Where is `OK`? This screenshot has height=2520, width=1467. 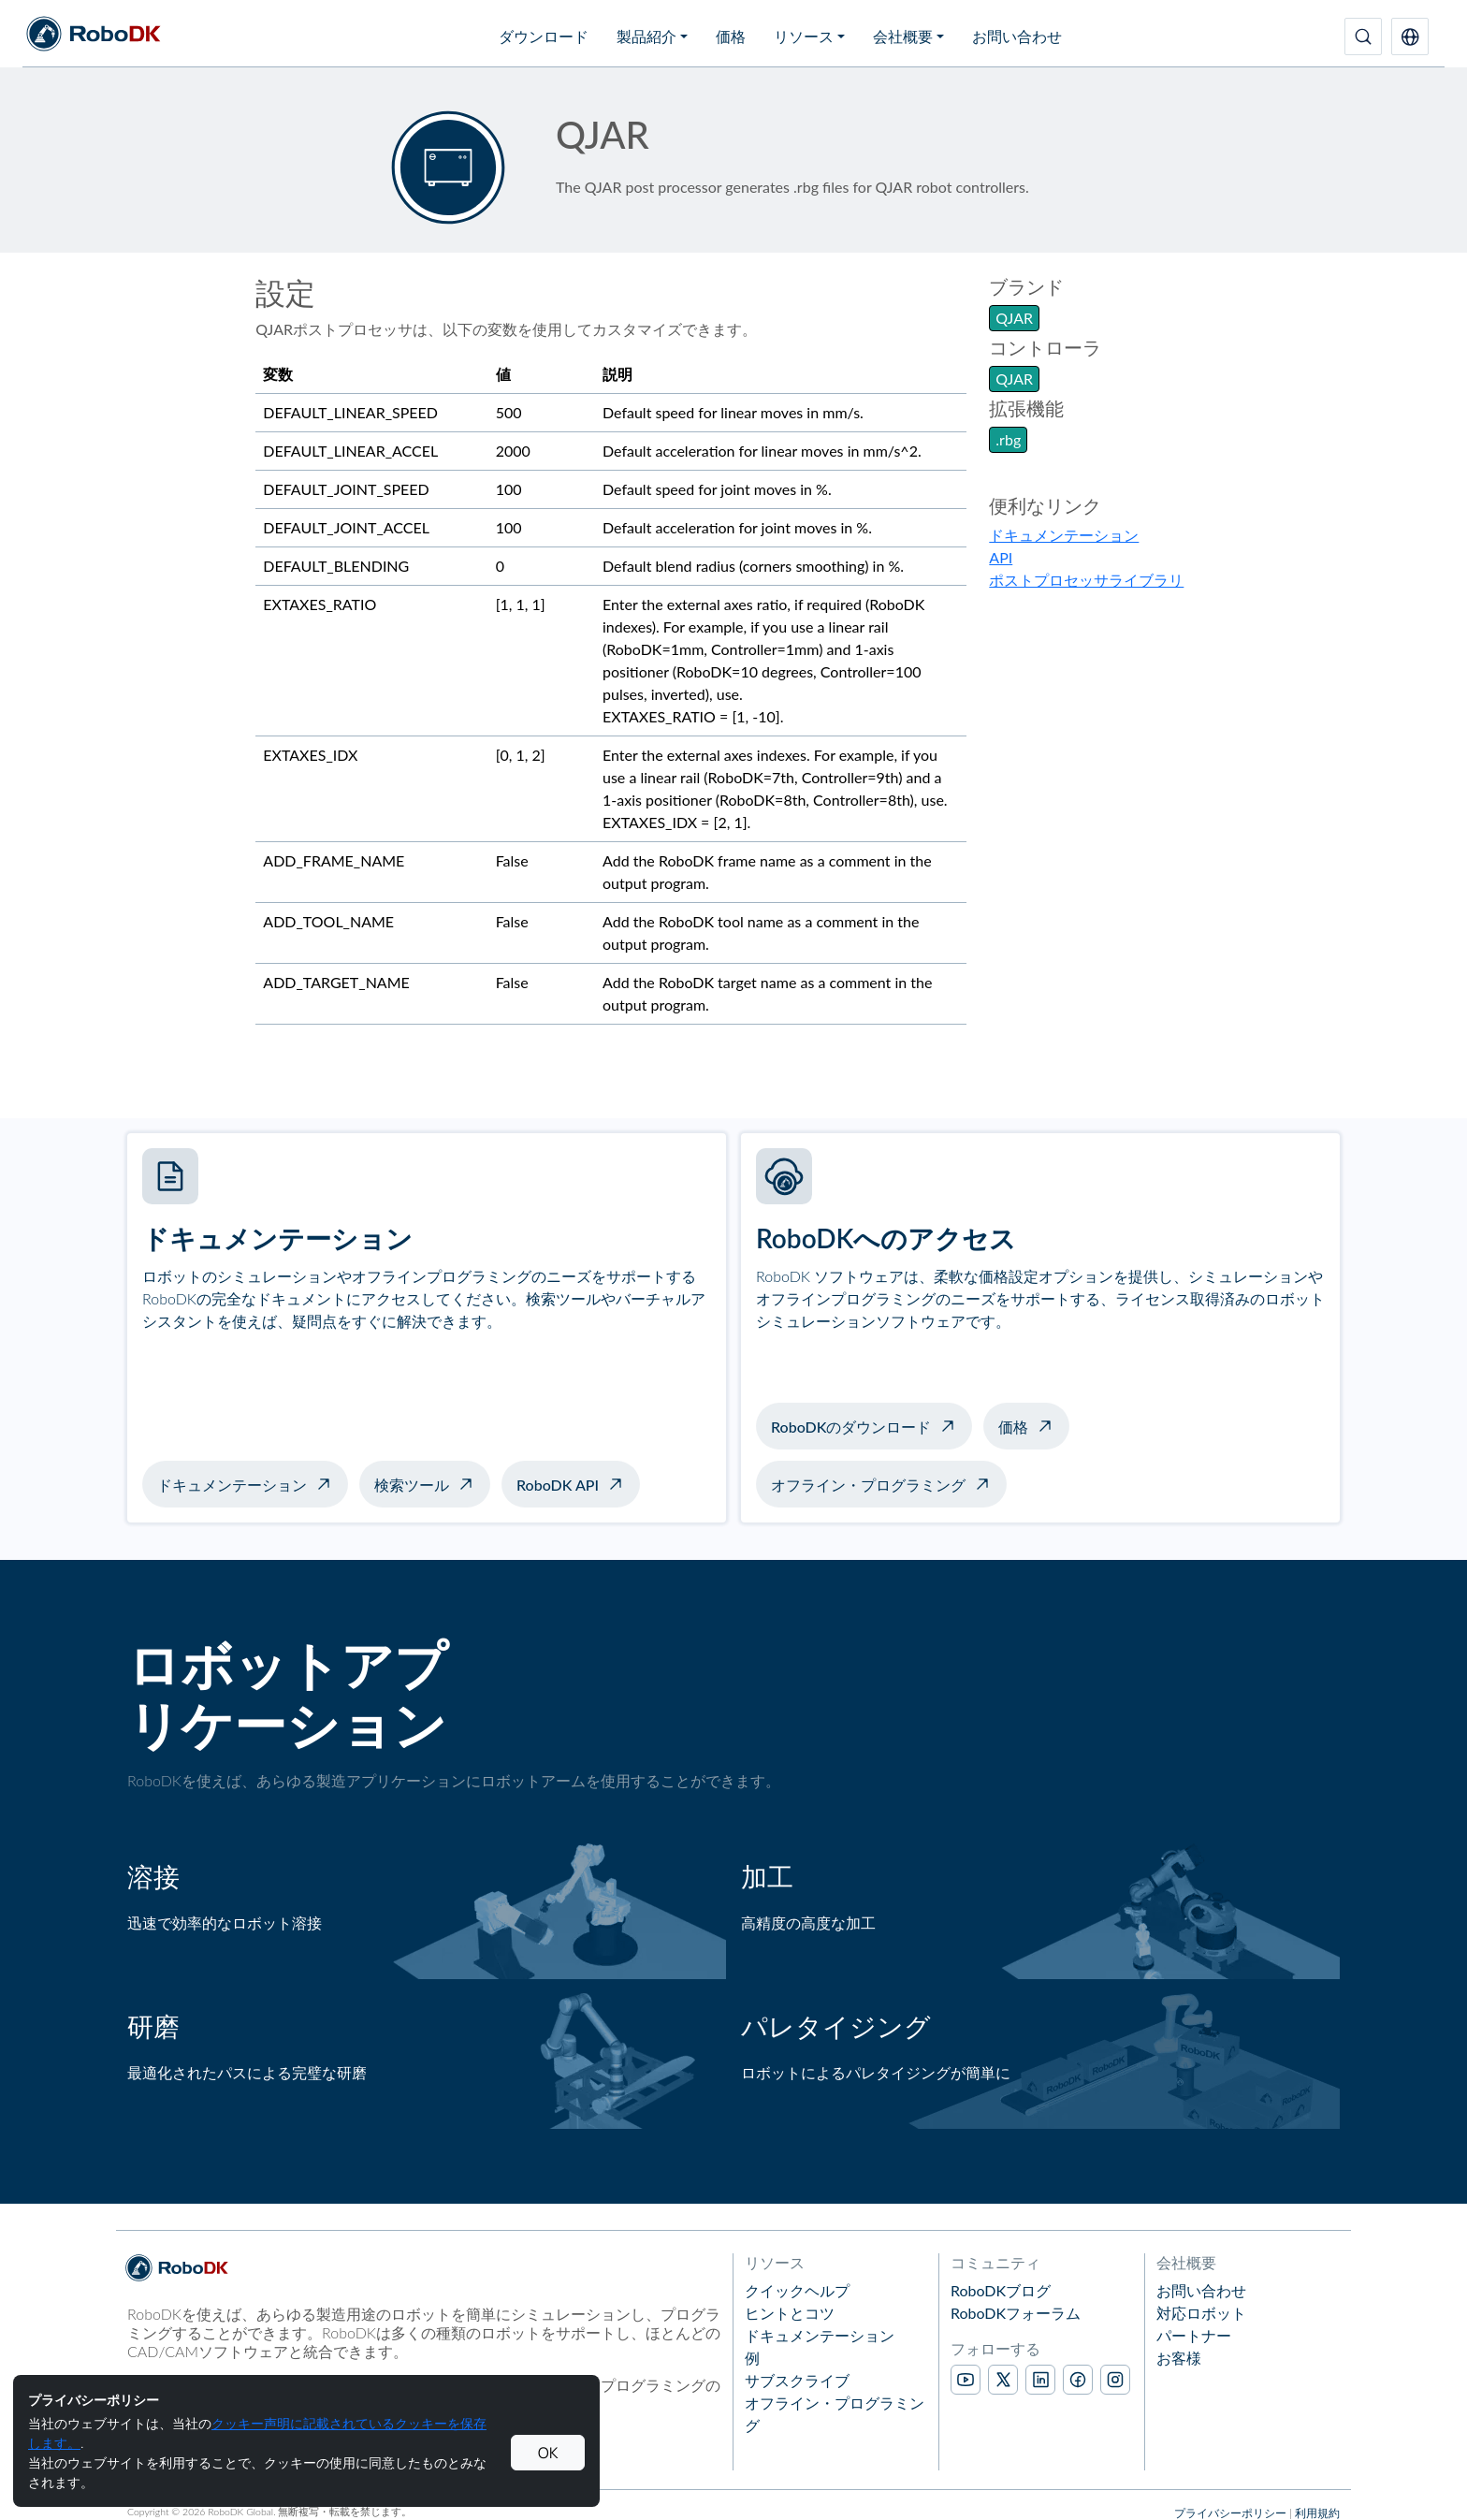 OK is located at coordinates (548, 2452).